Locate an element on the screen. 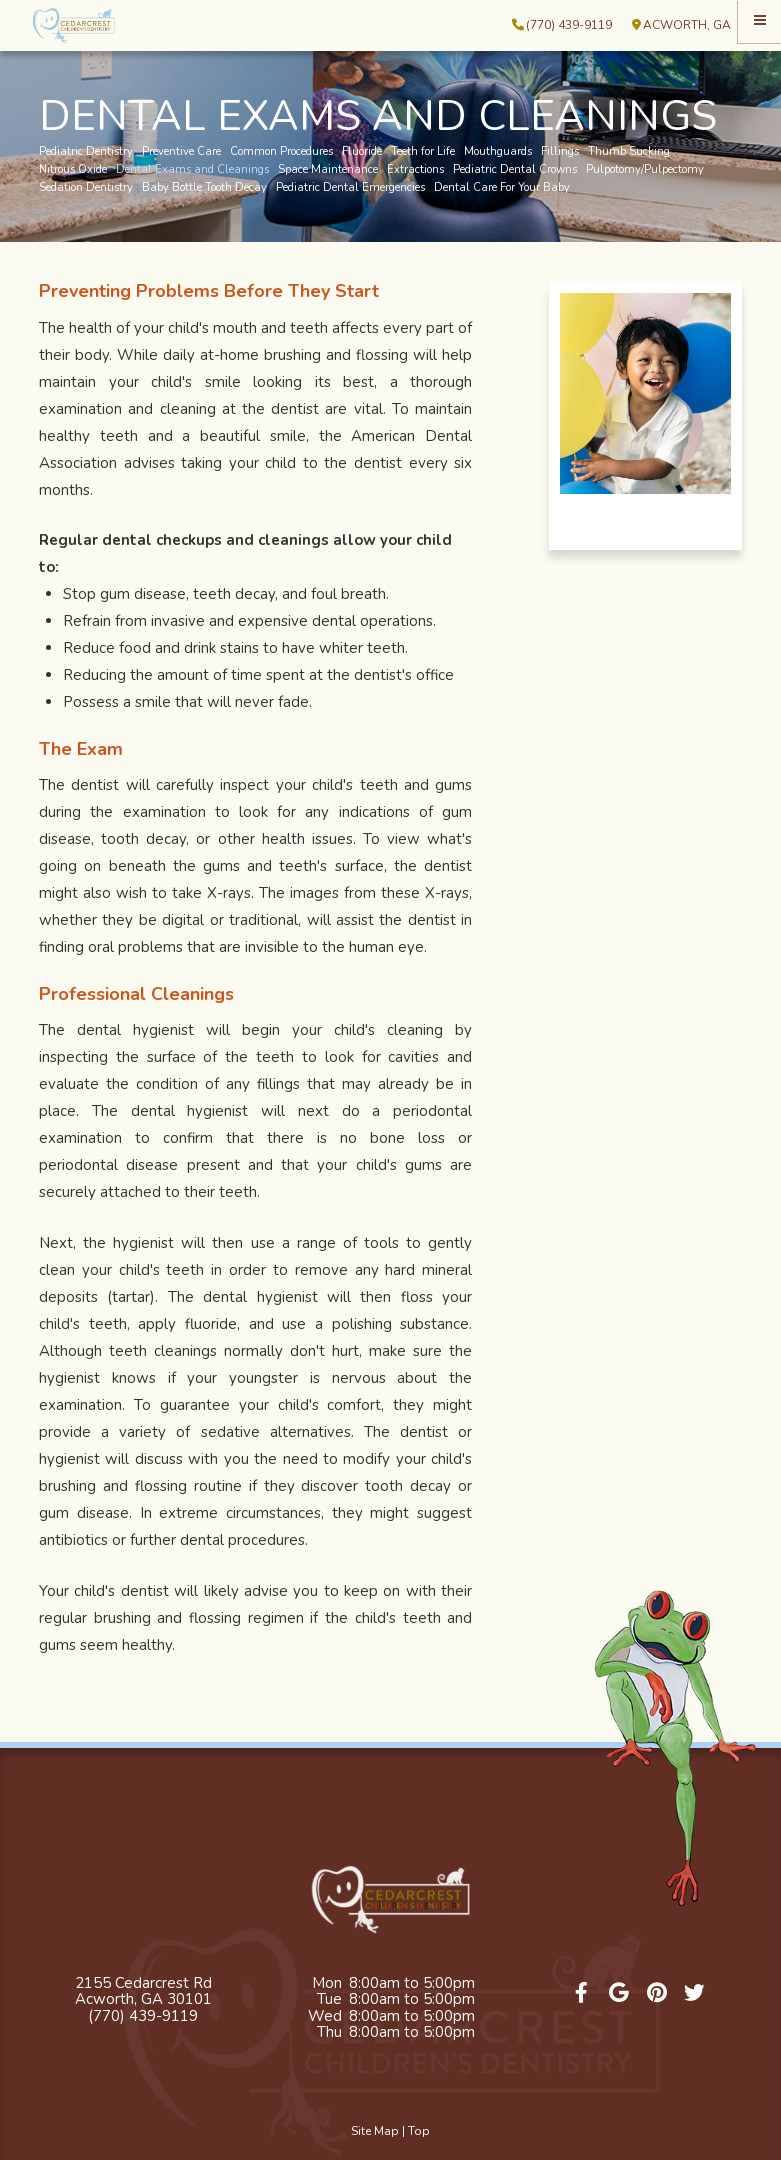 The image size is (781, 2160). Space Maintenance is located at coordinates (328, 170).